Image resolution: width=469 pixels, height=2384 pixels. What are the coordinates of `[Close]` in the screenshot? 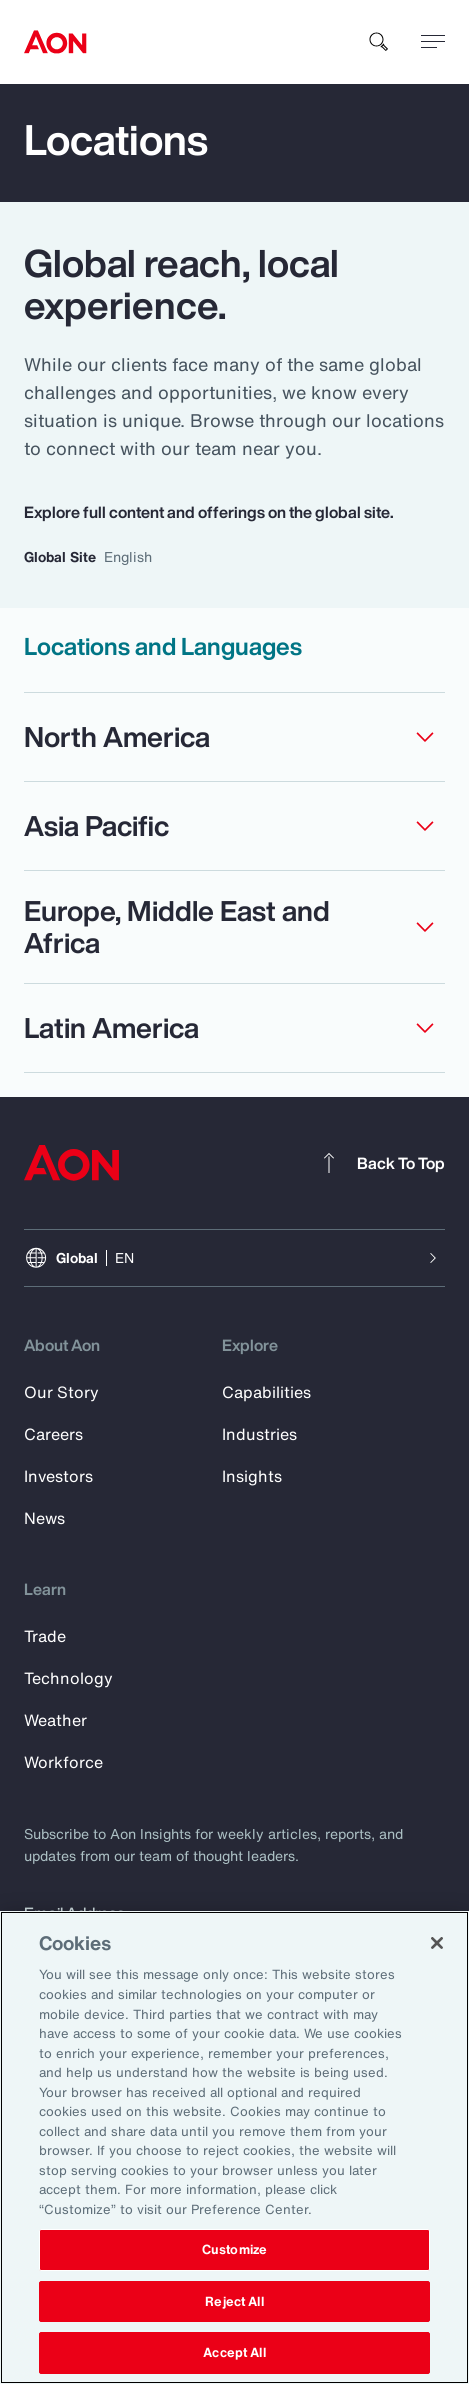 It's located at (437, 1943).